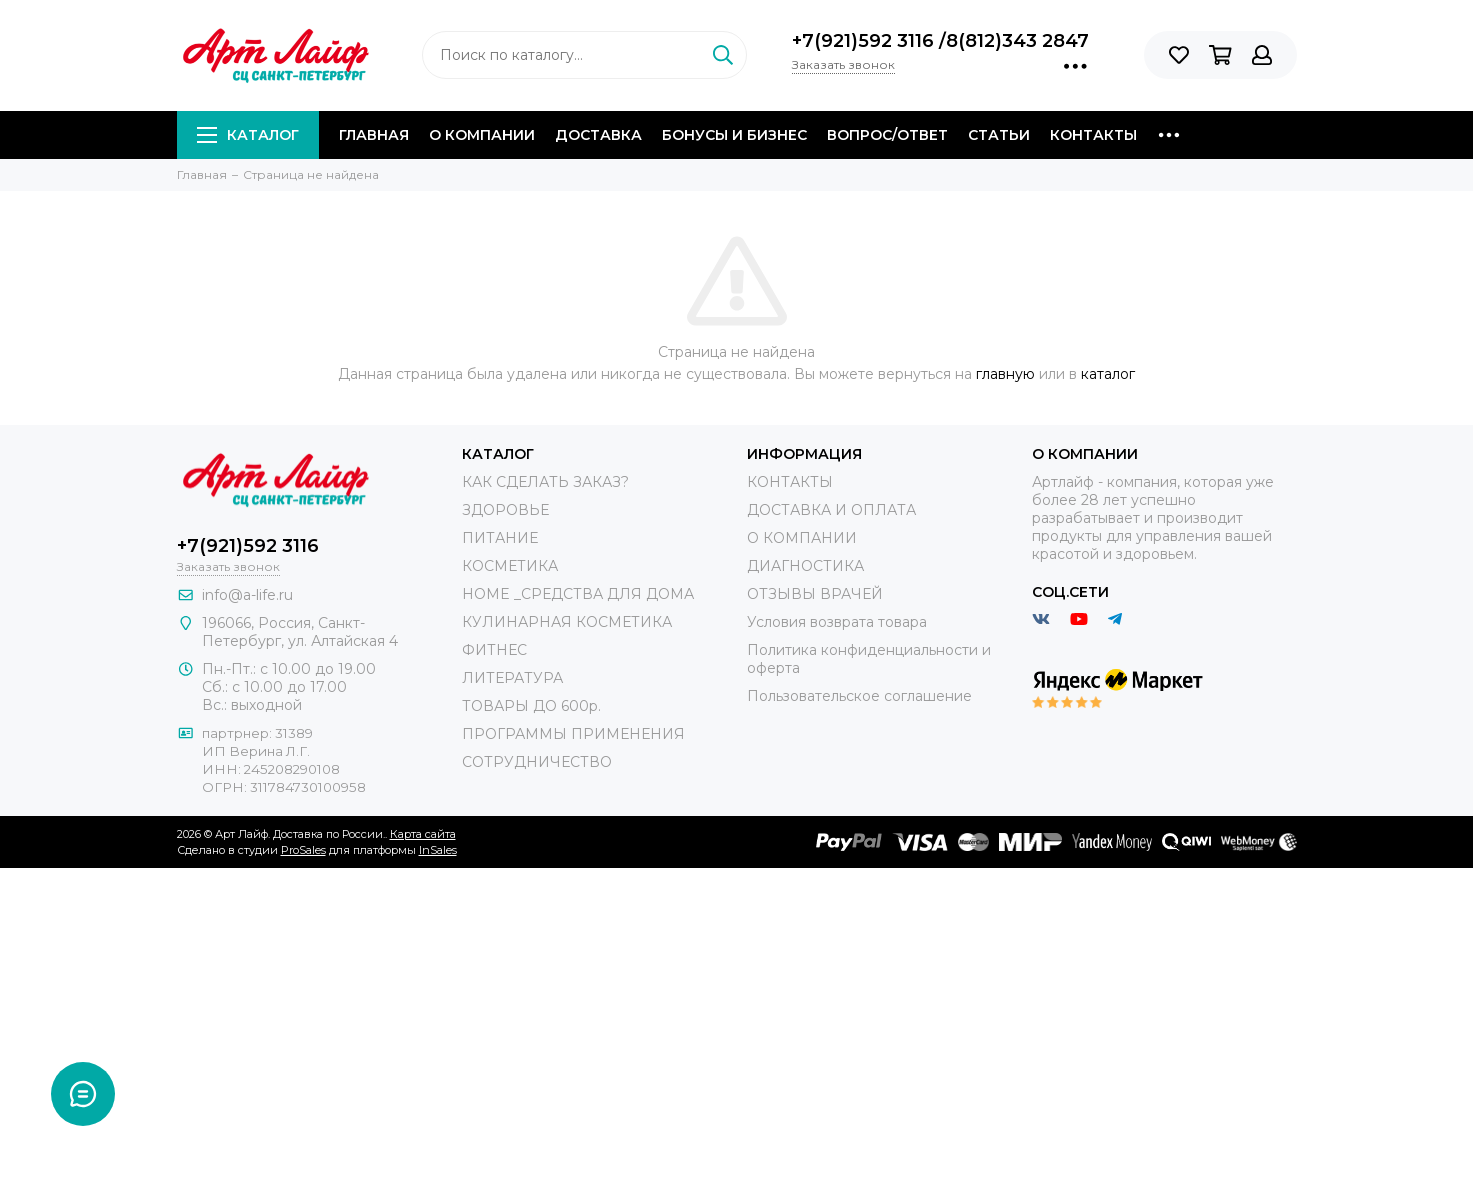 This screenshot has height=1177, width=1473. Describe the element at coordinates (815, 594) in the screenshot. I see `ОТЗЫВЫ ВРАЧЕЙ` at that location.